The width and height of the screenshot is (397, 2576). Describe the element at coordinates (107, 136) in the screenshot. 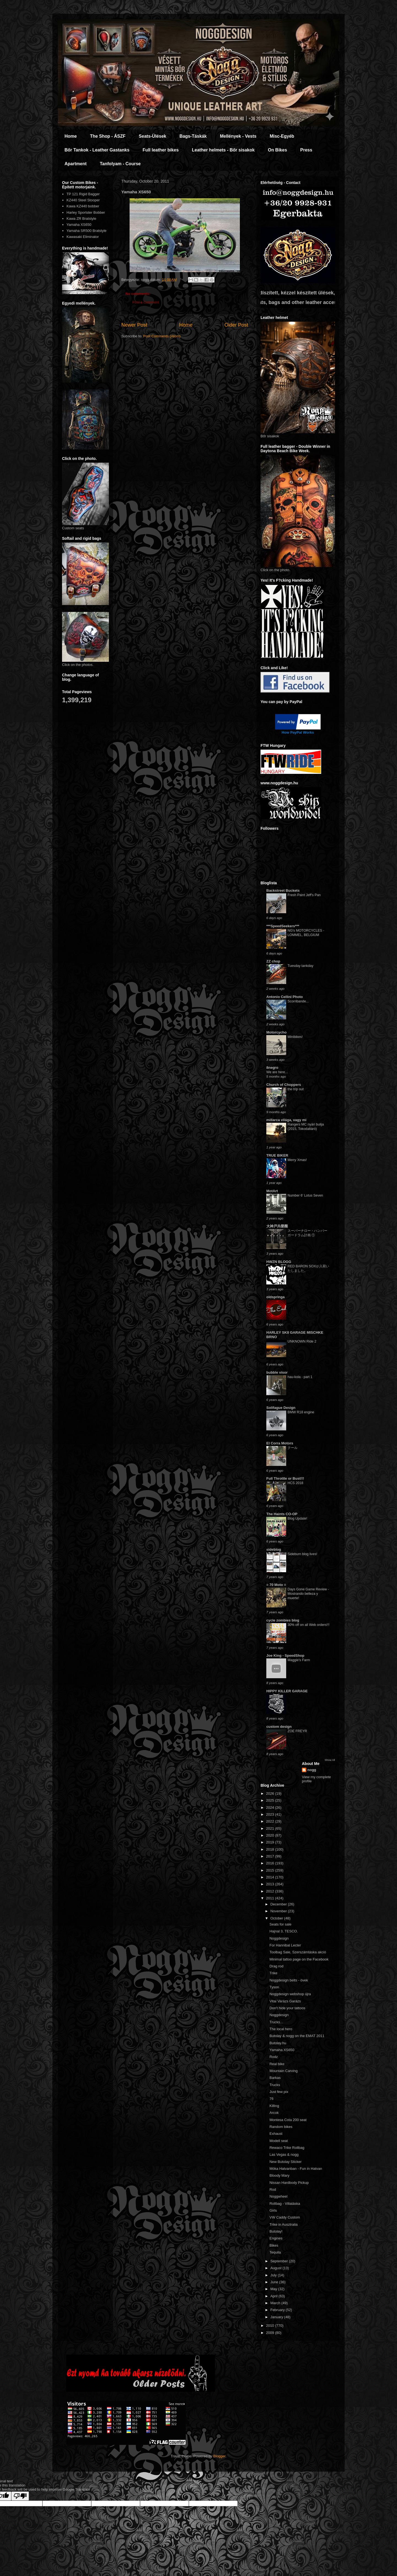

I see `The Shop - ÁSZF` at that location.